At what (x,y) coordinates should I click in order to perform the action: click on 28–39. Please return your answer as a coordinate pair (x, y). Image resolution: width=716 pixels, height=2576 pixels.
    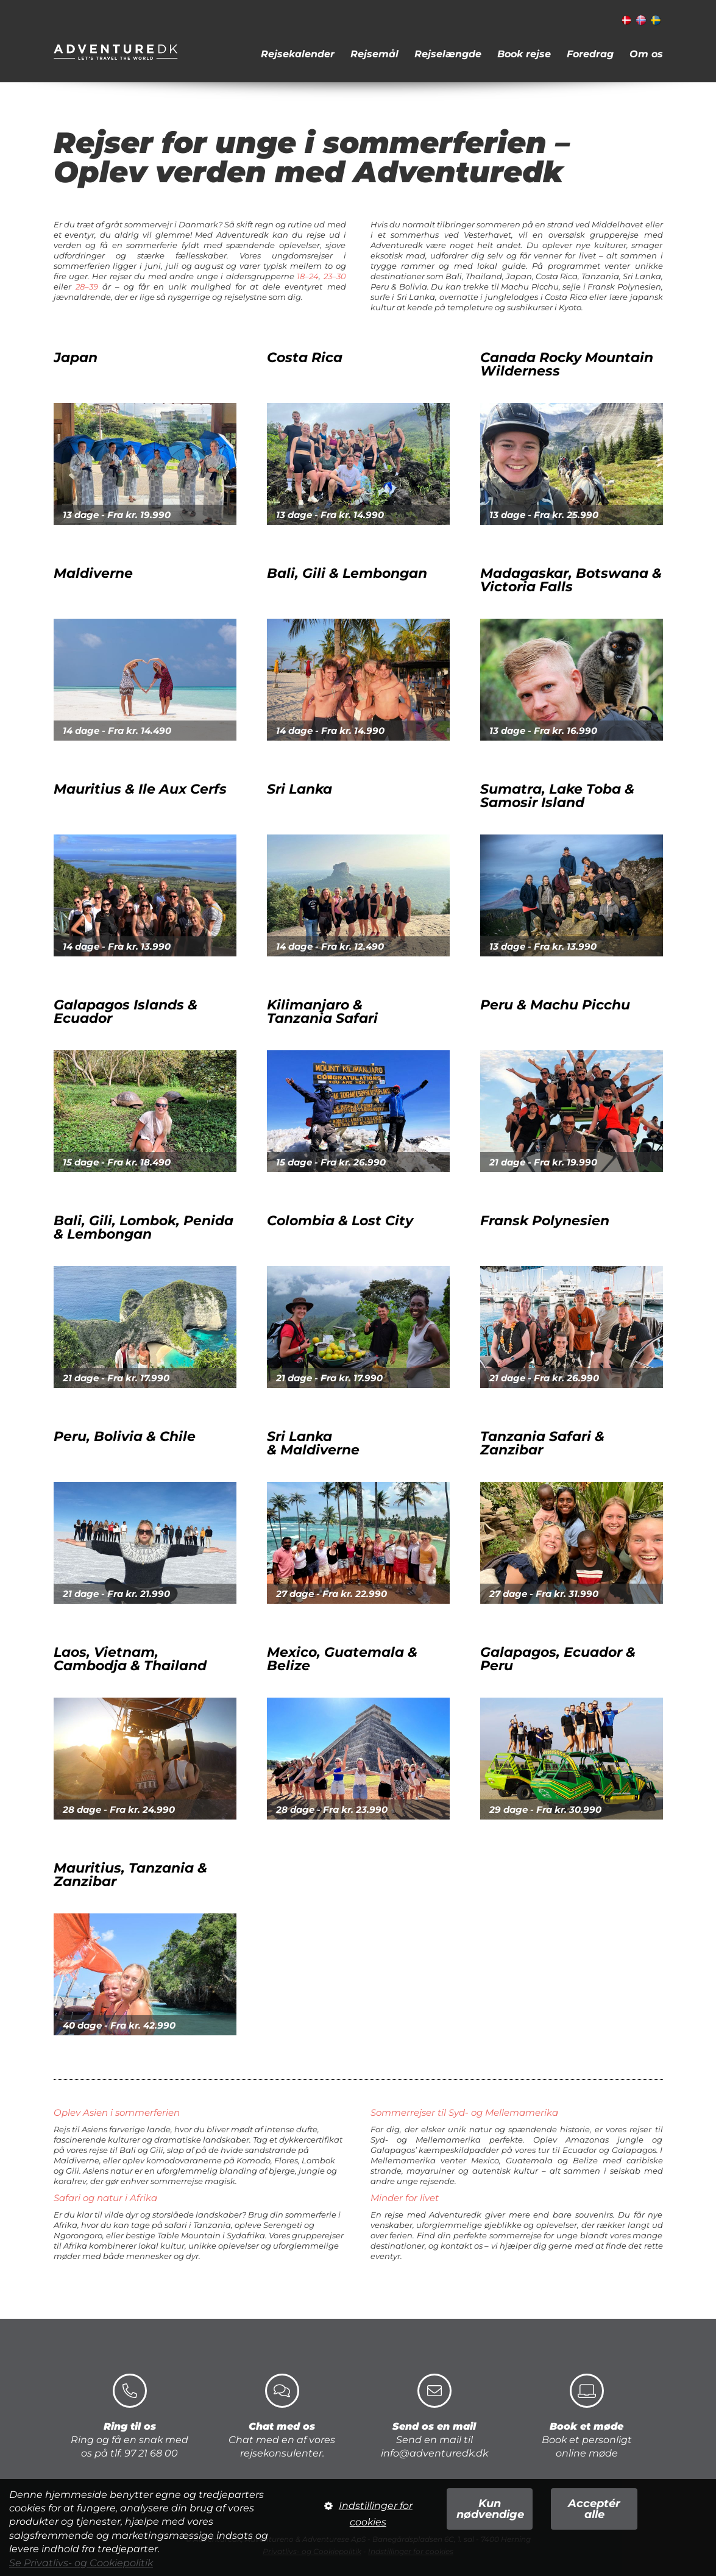
    Looking at the image, I should click on (87, 286).